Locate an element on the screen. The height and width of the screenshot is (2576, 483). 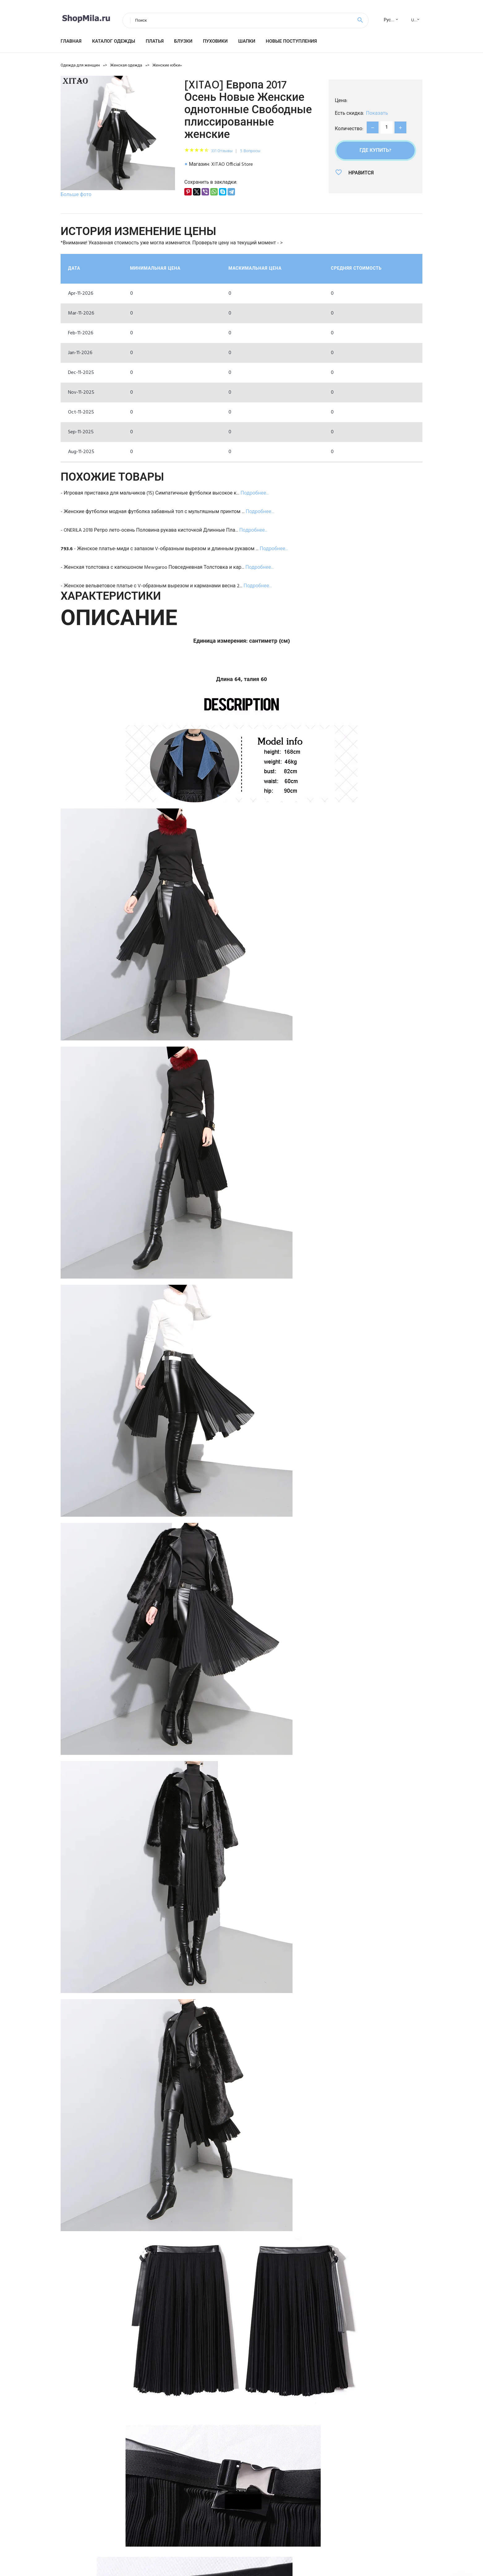
5 Вопросы is located at coordinates (250, 151).